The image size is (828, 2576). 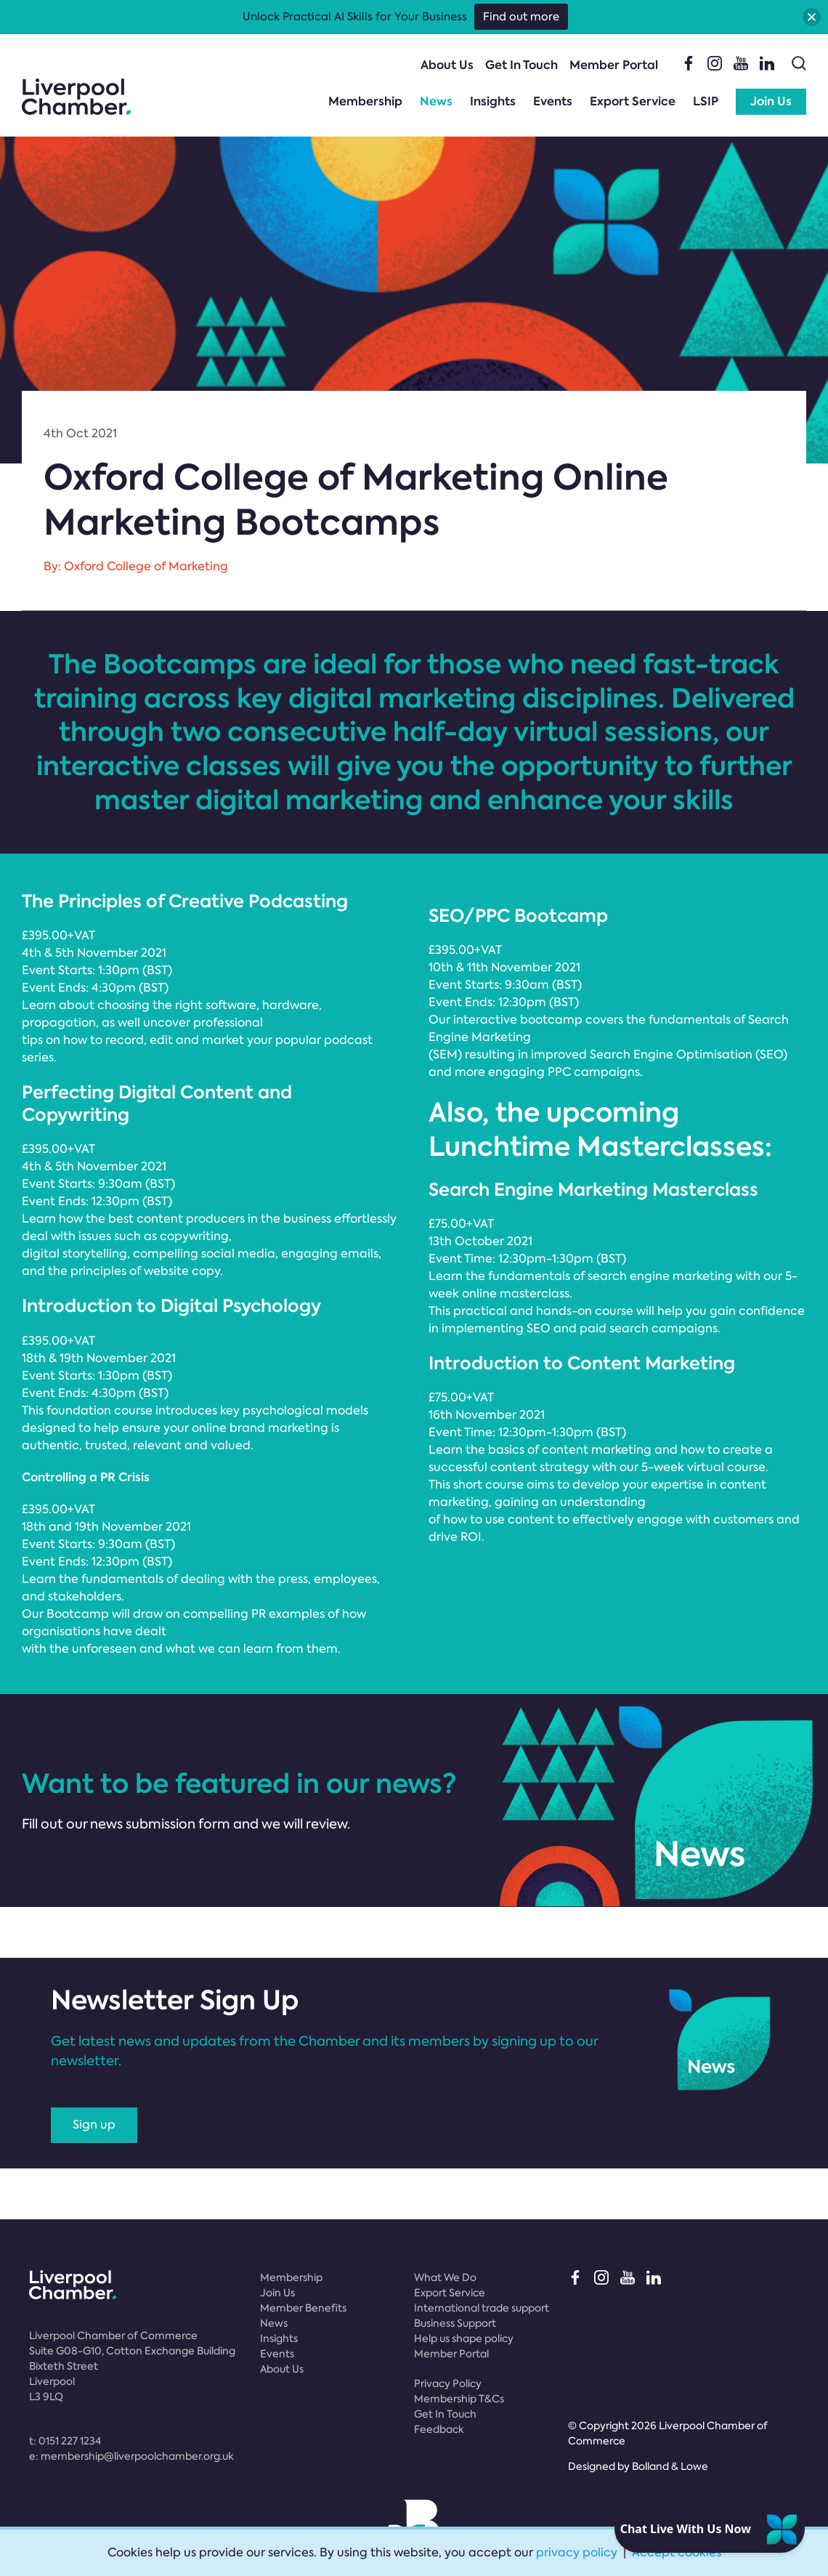 What do you see at coordinates (436, 101) in the screenshot?
I see `News` at bounding box center [436, 101].